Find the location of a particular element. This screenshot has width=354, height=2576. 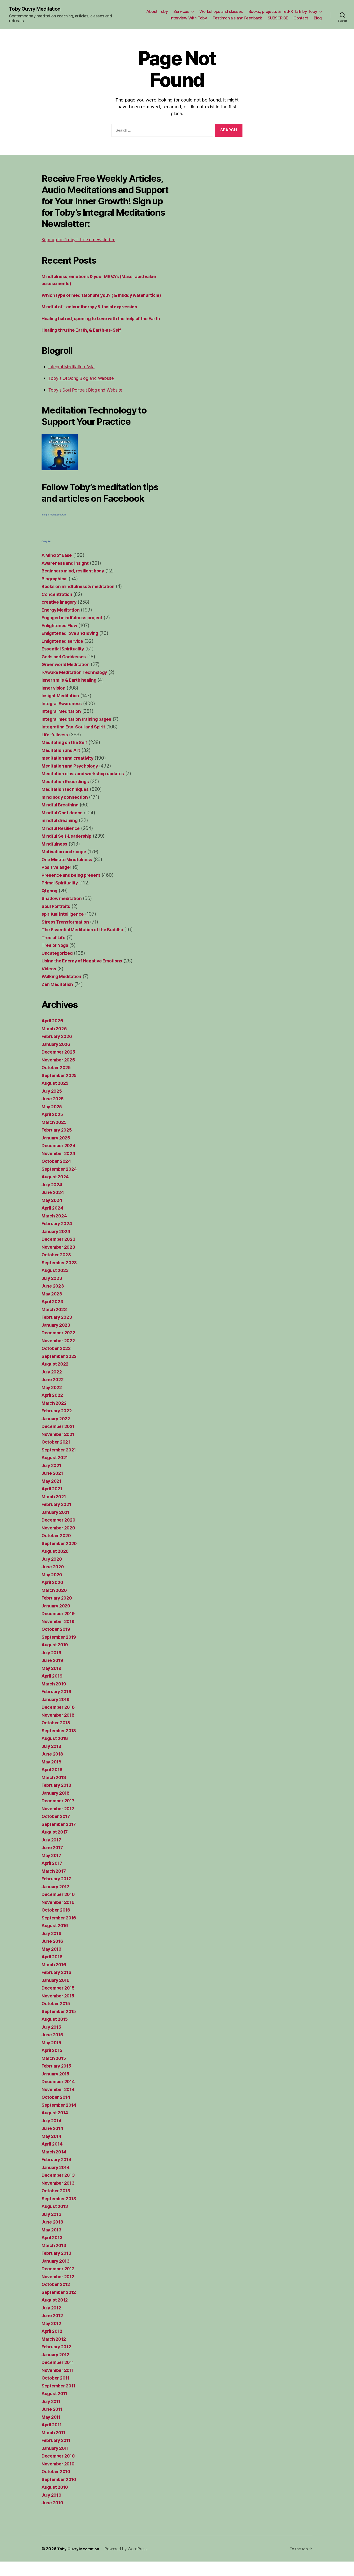

September 2016 is located at coordinates (60, 1932).